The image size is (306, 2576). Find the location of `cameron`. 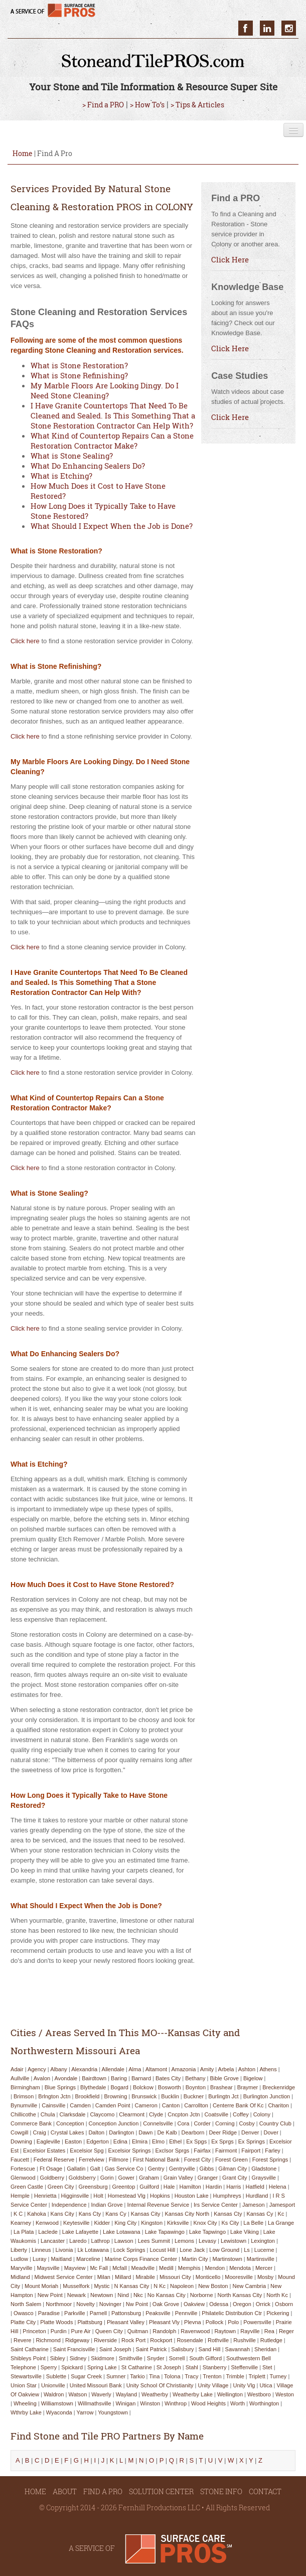

cameron is located at coordinates (146, 2105).